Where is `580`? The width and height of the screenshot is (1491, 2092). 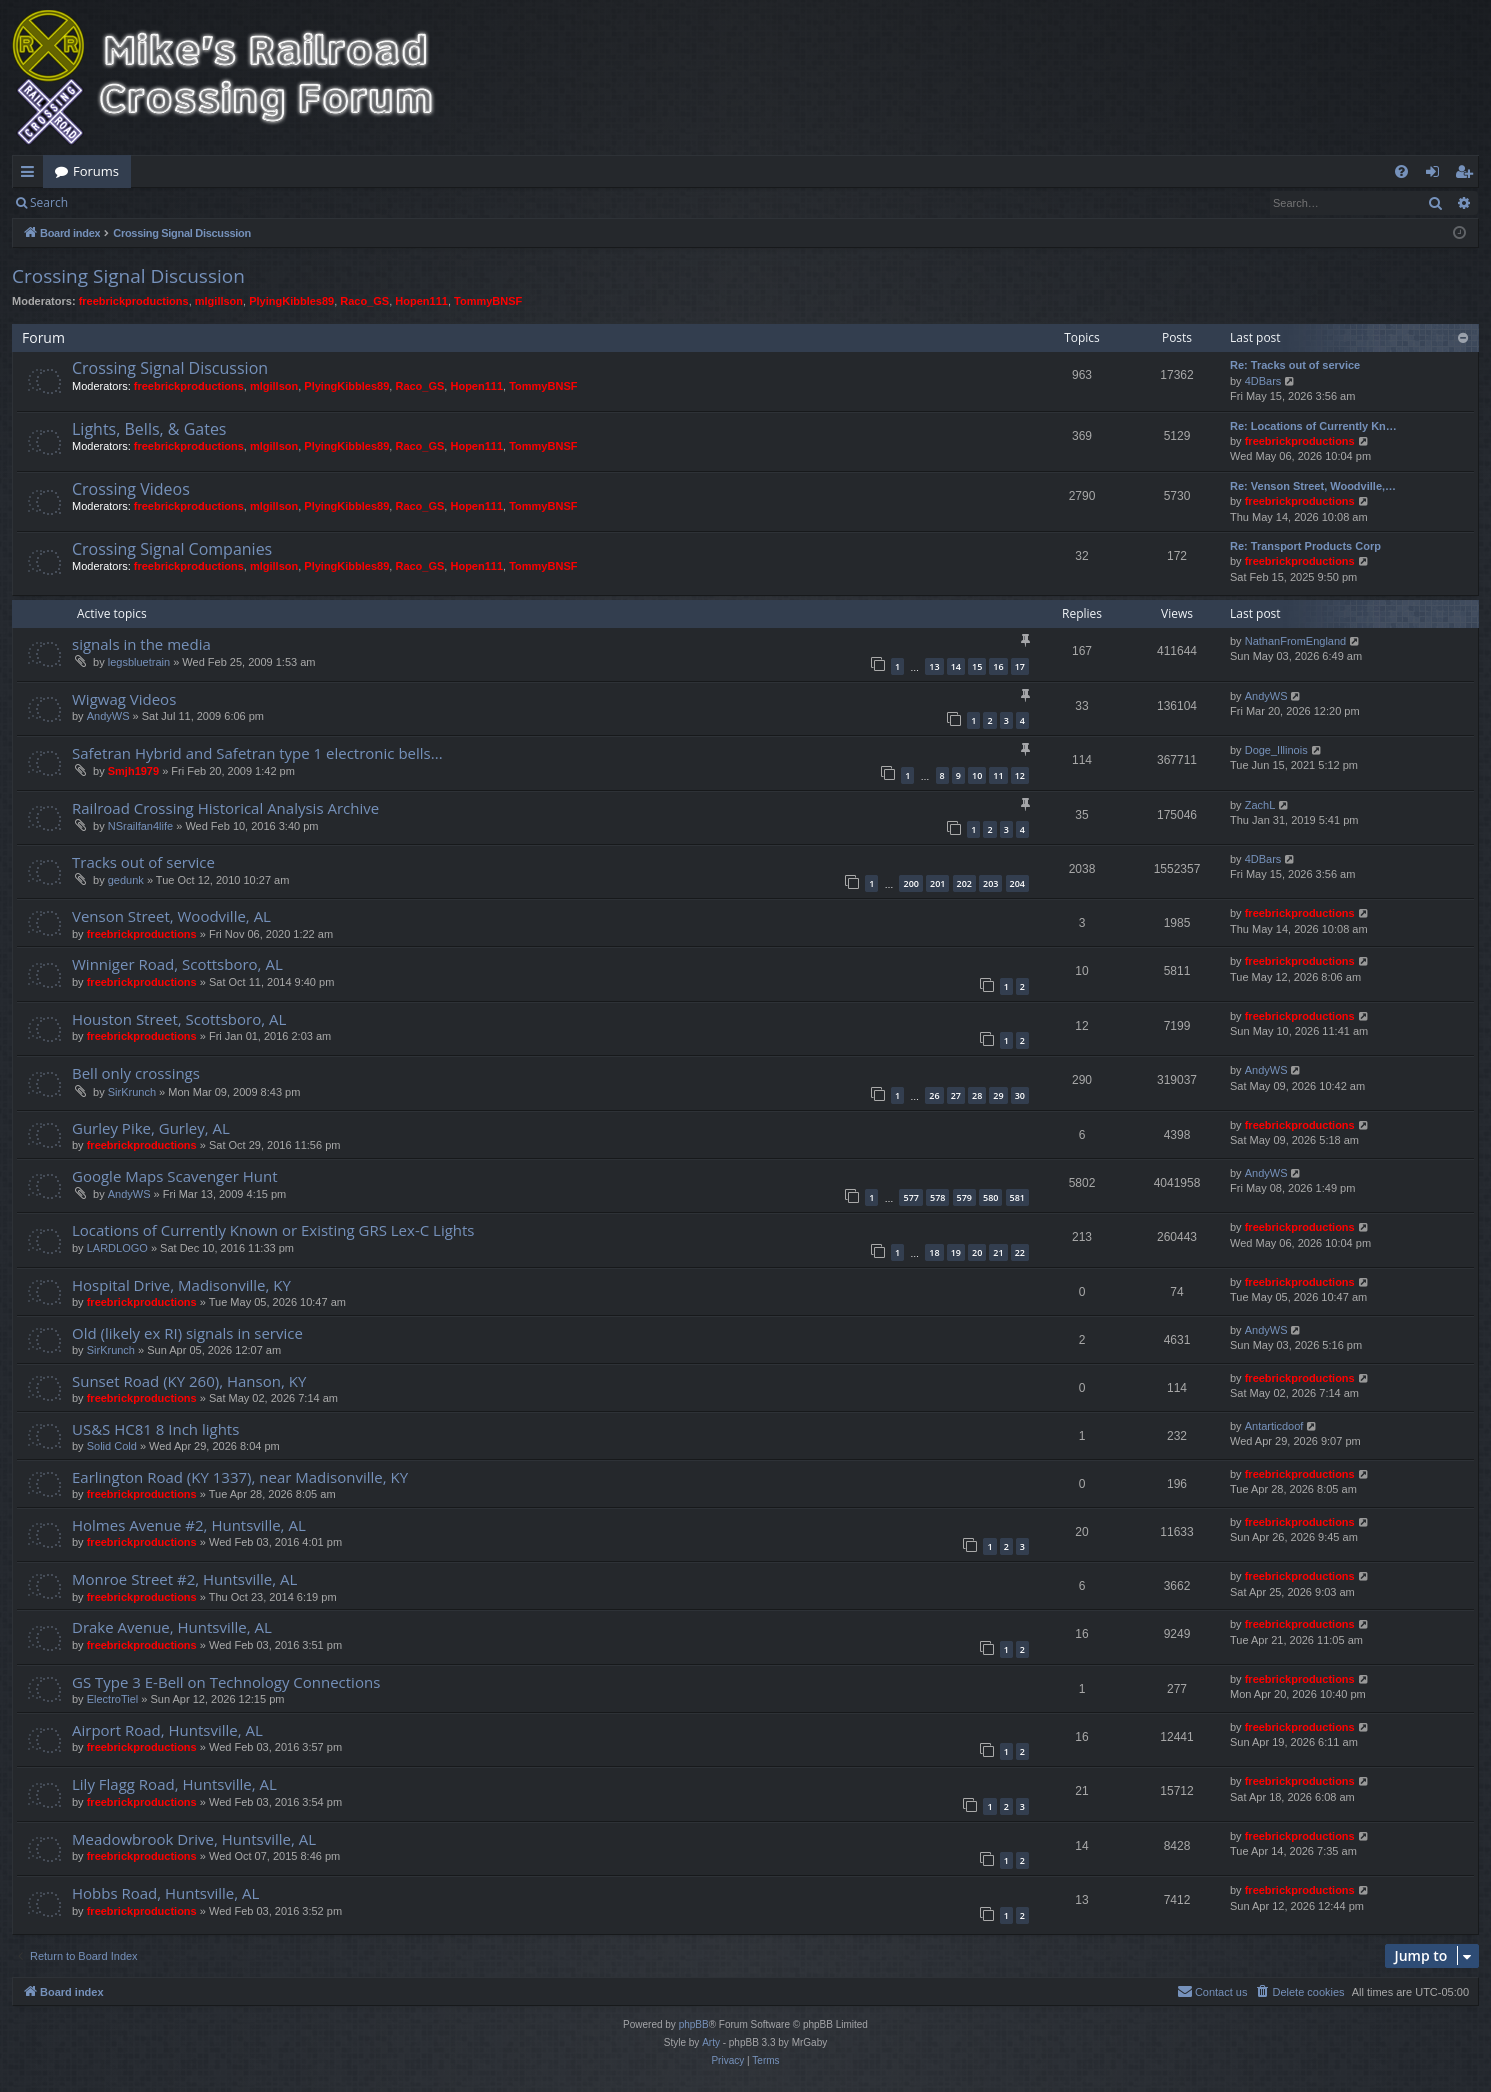 580 is located at coordinates (990, 1197).